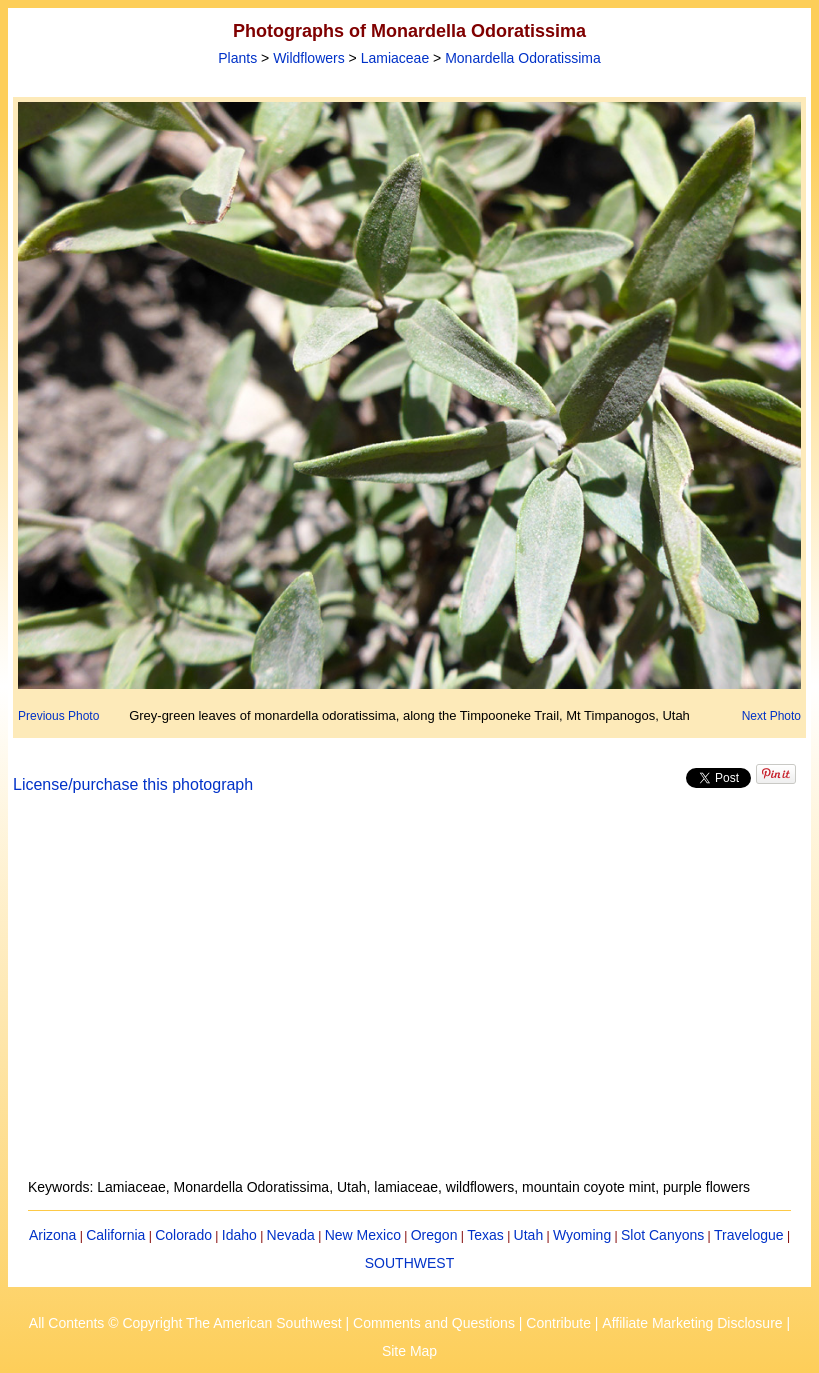 The image size is (819, 1373). I want to click on Wildflowers, so click(309, 58).